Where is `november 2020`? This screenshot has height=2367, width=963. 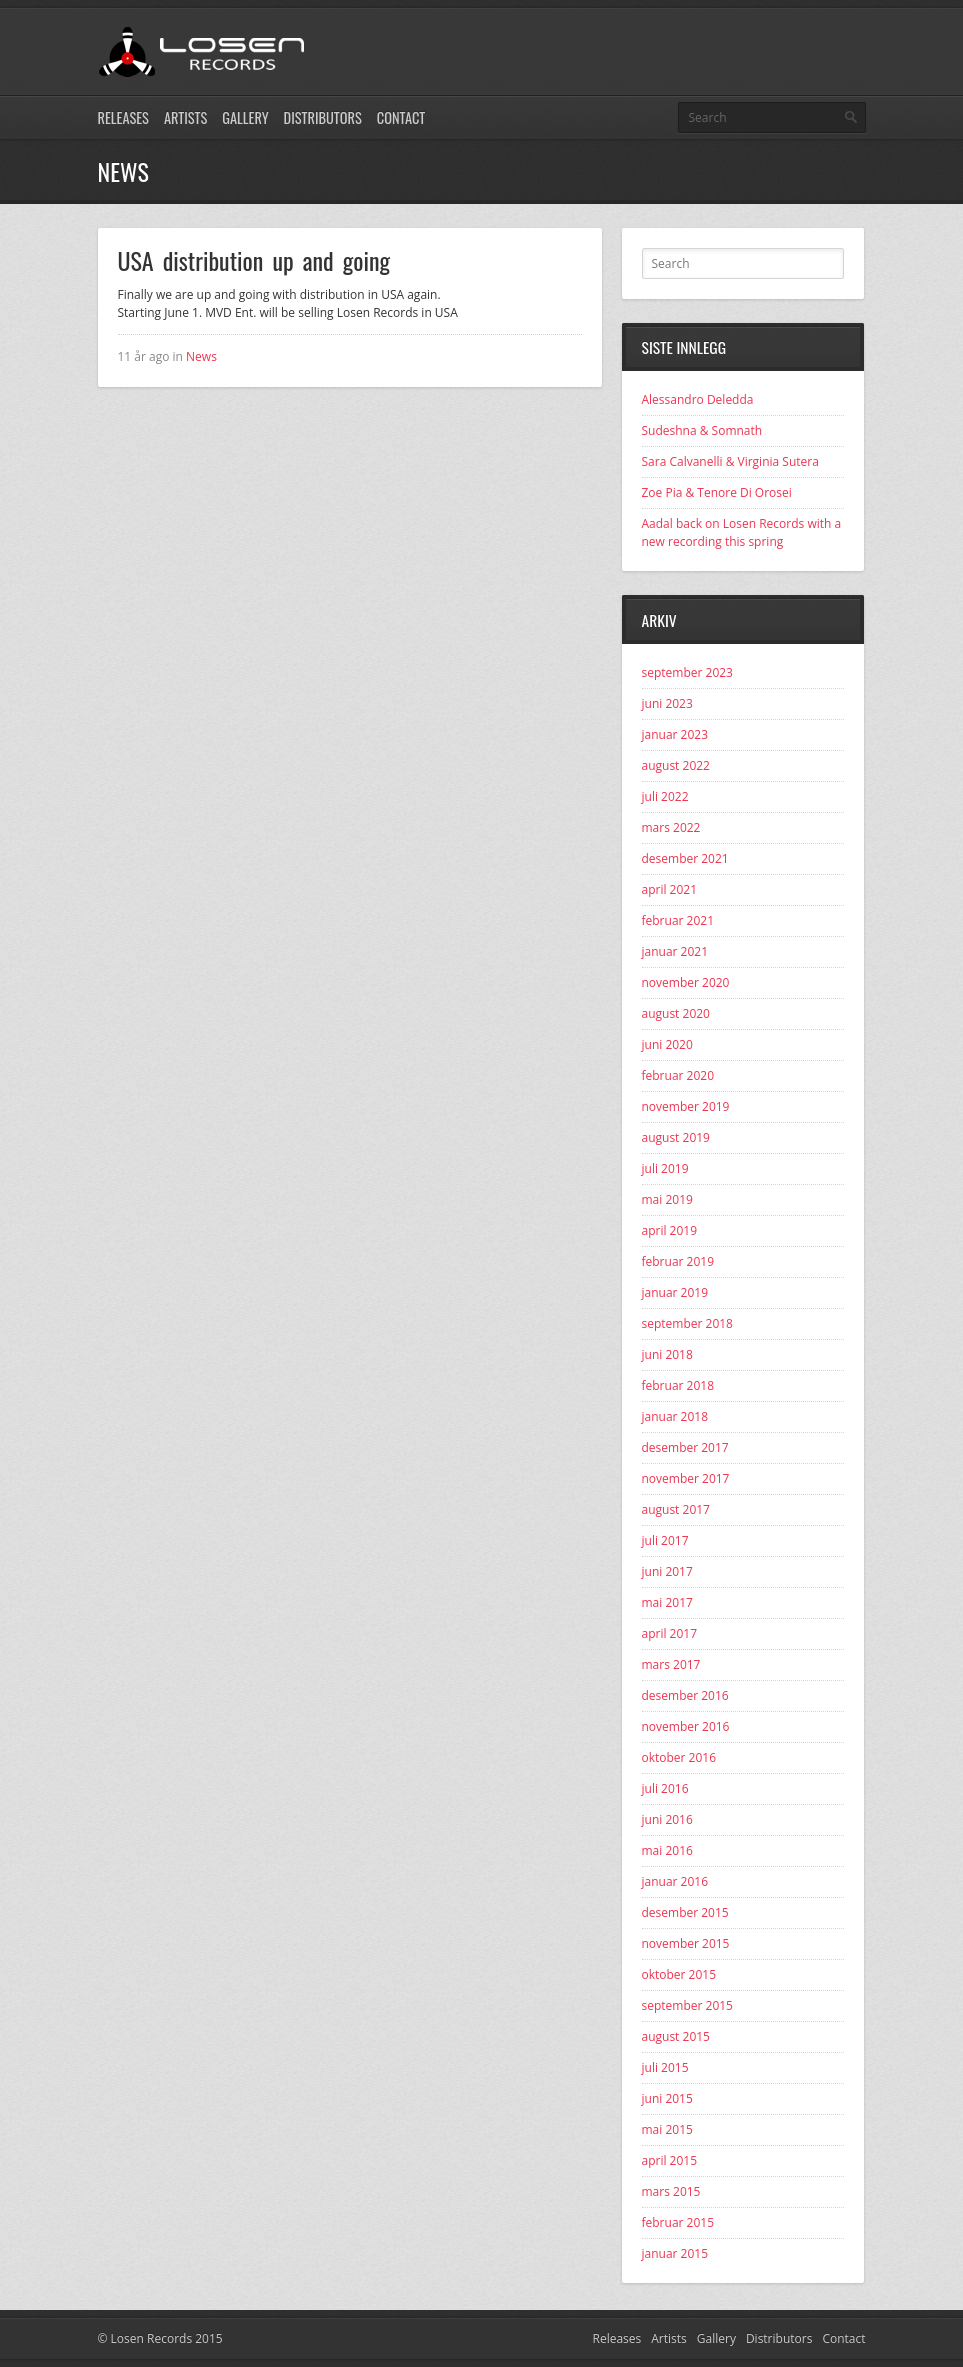
november 2020 is located at coordinates (686, 982).